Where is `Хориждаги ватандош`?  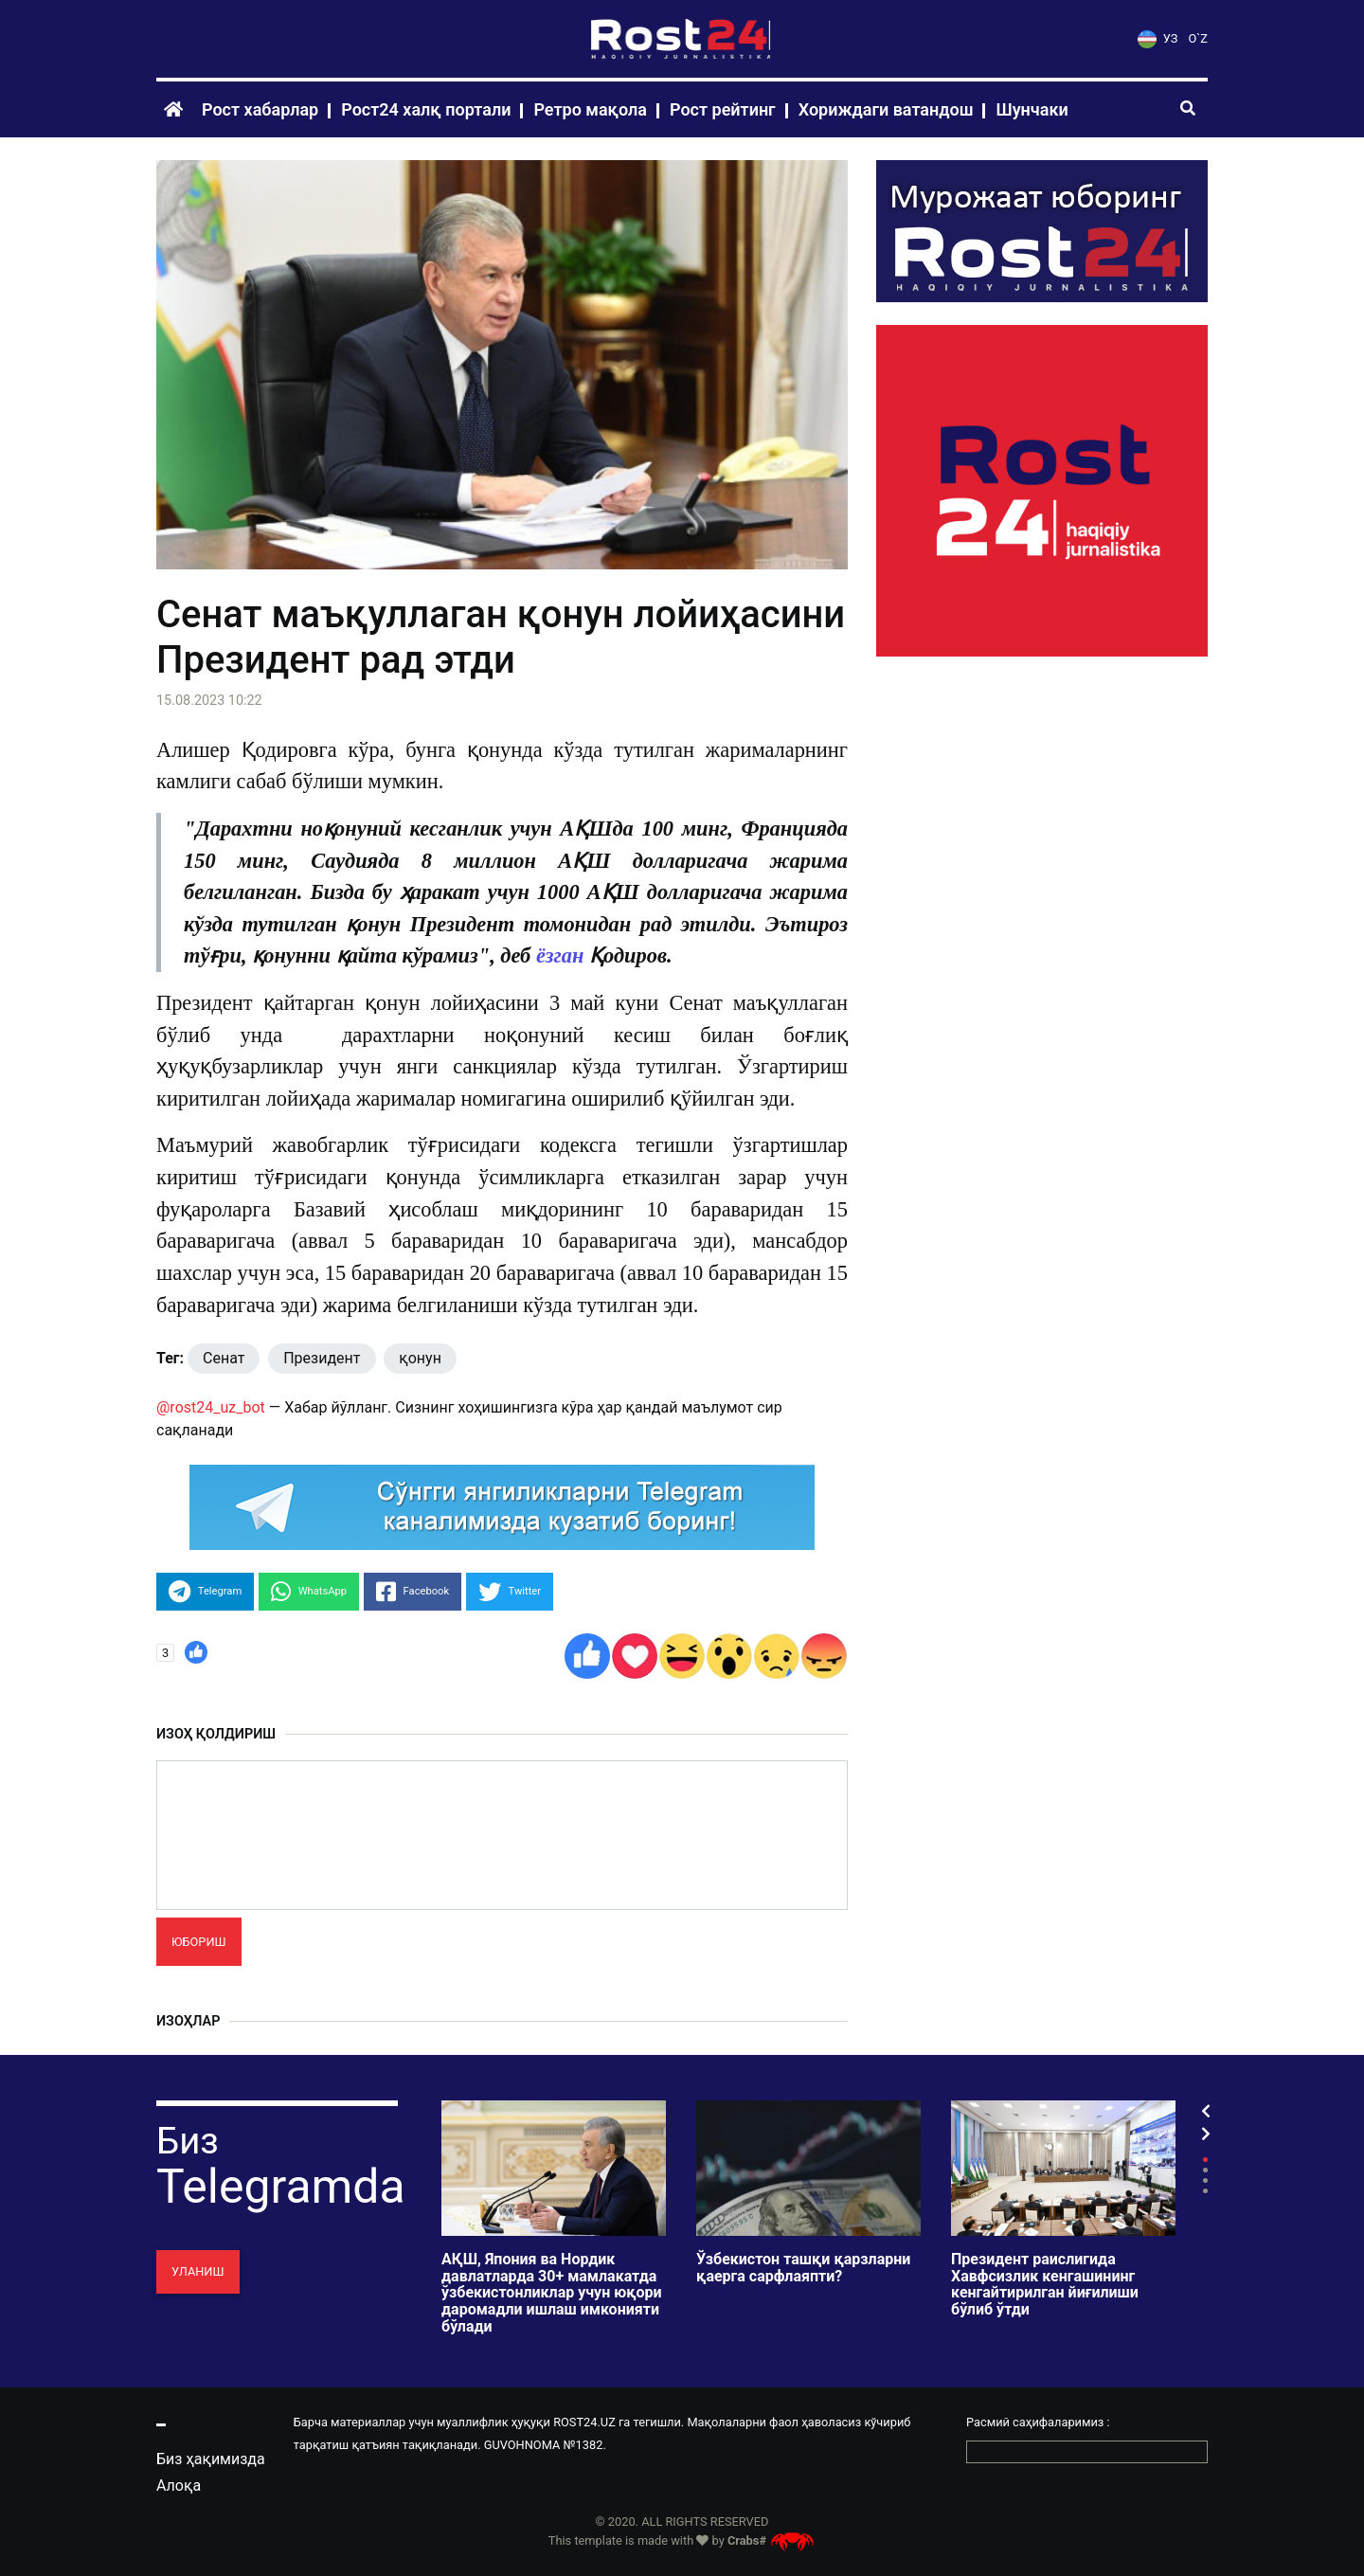 Хориждаги ватандош is located at coordinates (886, 109).